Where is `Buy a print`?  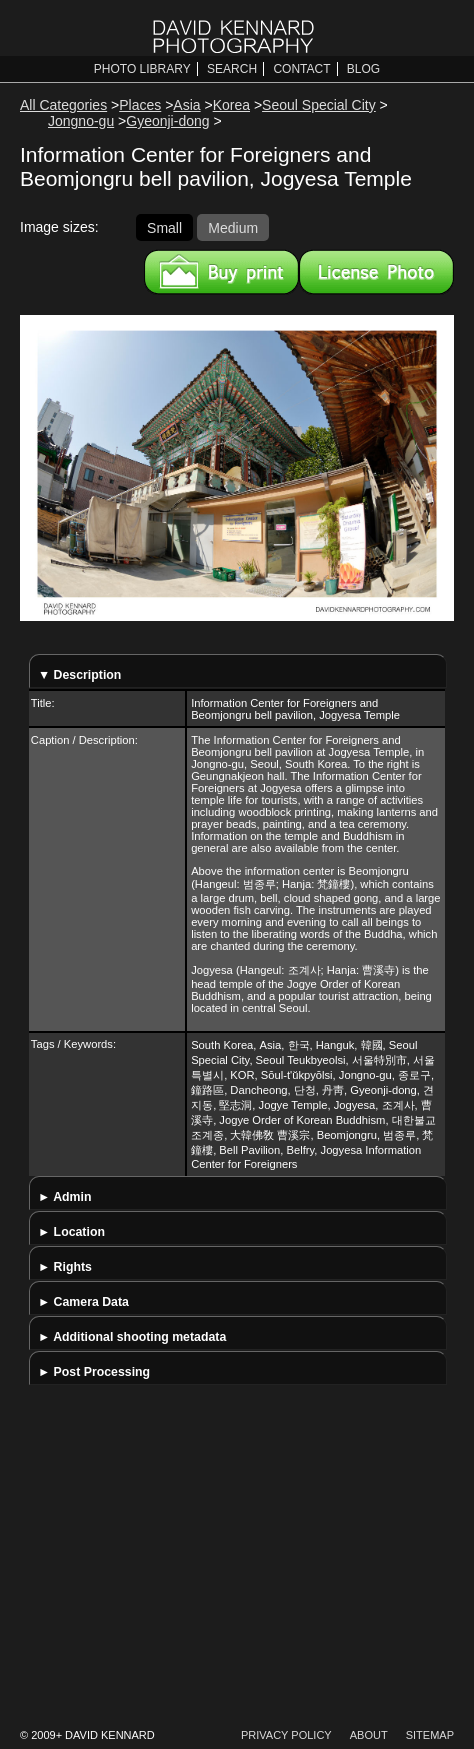 Buy a print is located at coordinates (221, 272).